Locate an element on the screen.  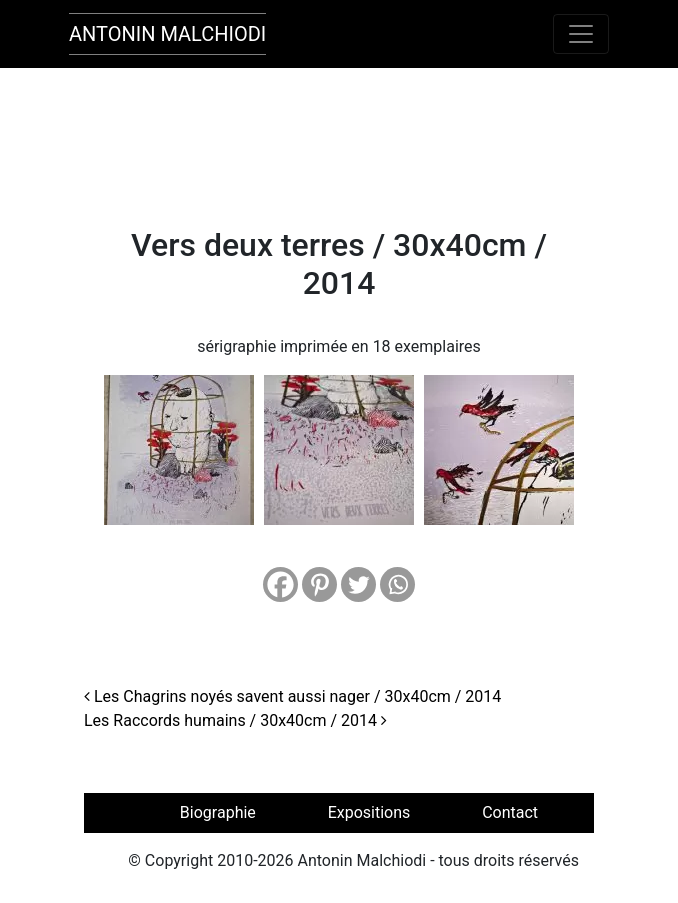
[Twitter] is located at coordinates (358, 584).